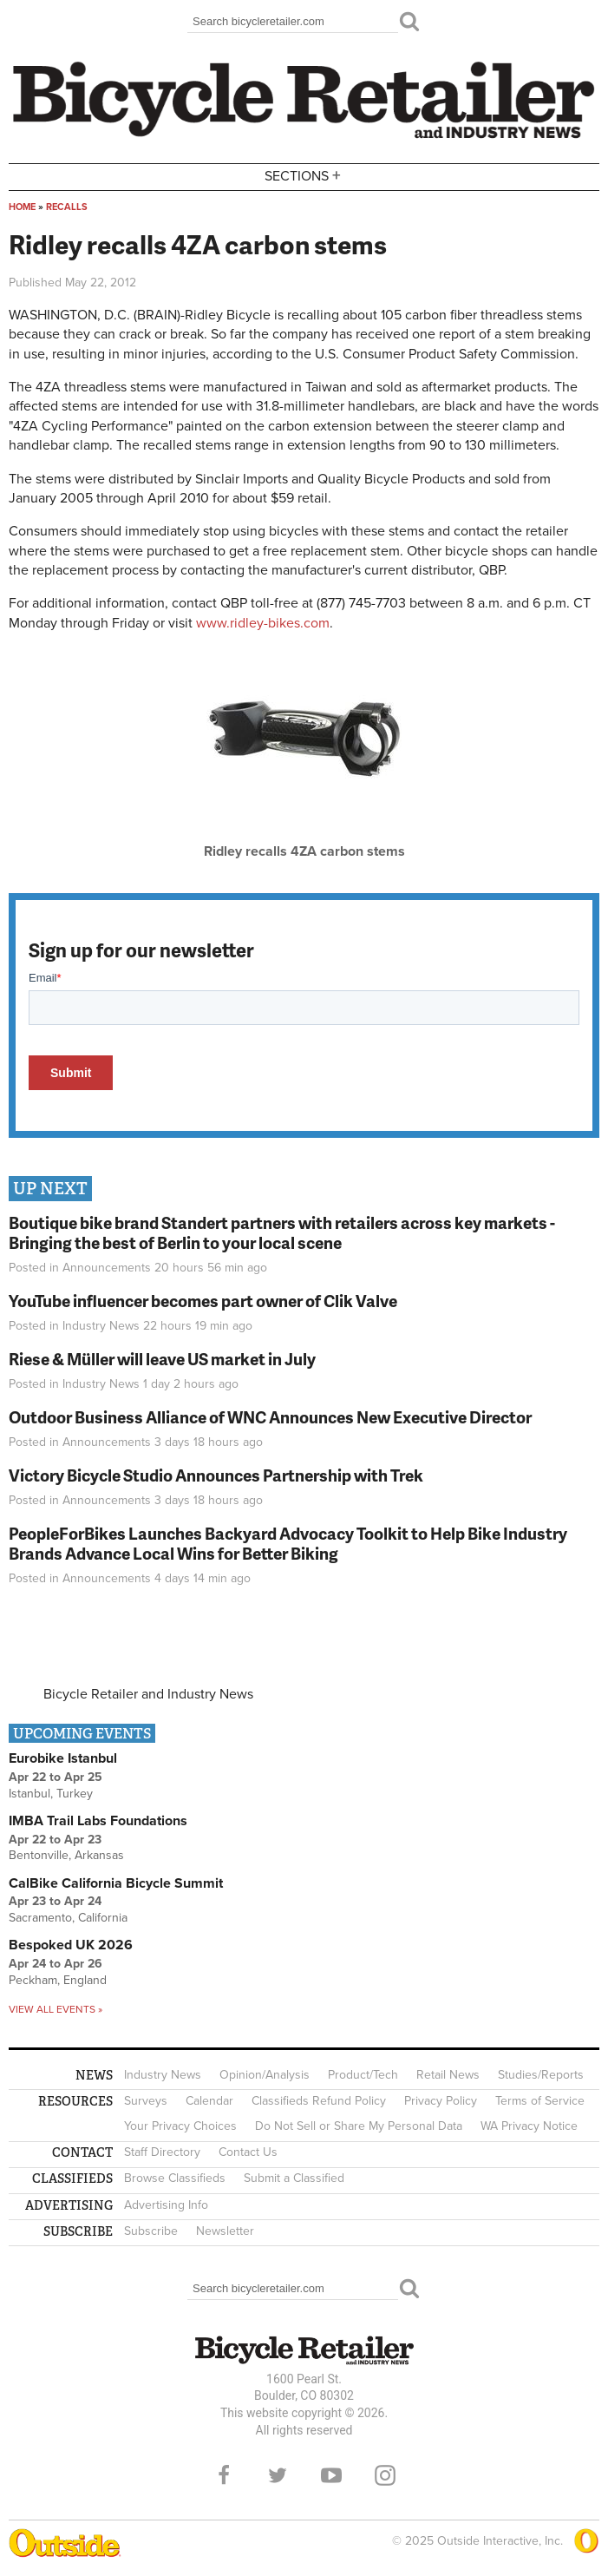 Image resolution: width=608 pixels, height=2576 pixels. I want to click on IMBA Trail Labs Foundations, so click(98, 1821).